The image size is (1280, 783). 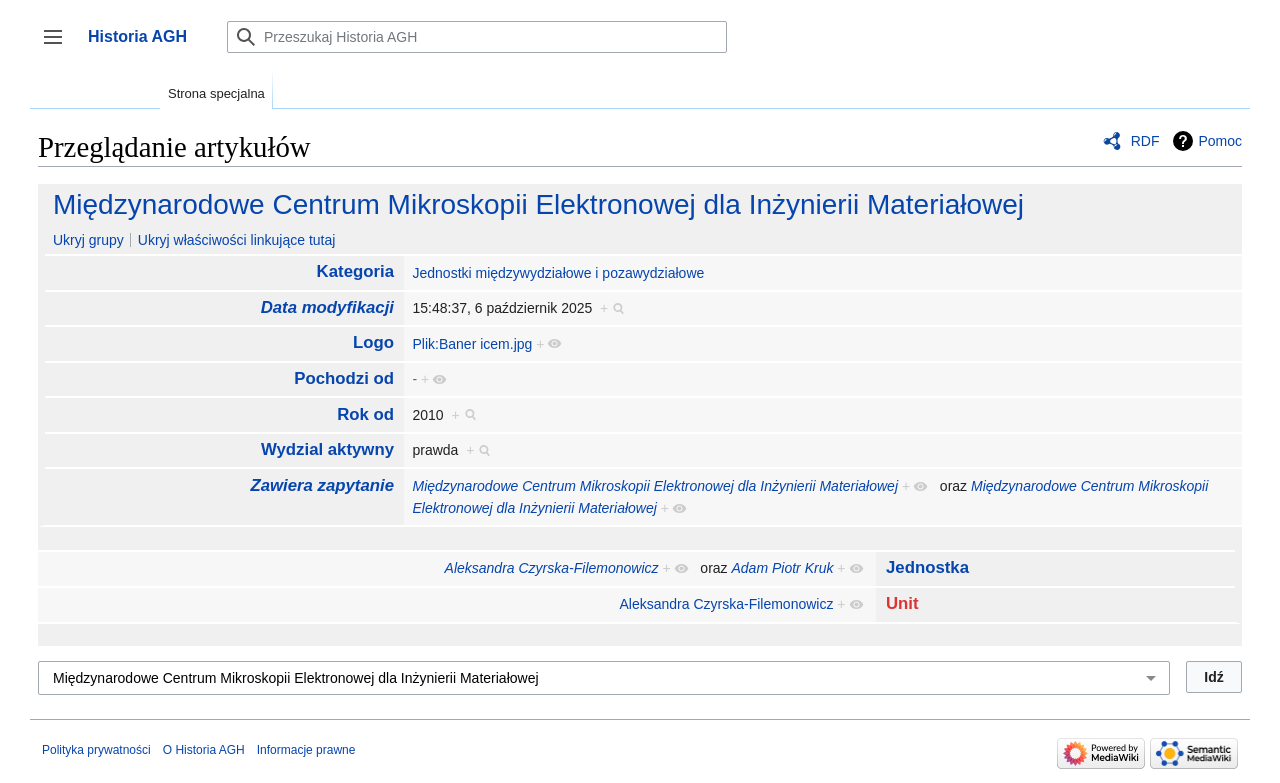 I want to click on Jednostki międzywydziałowe i pozawydziałowe, so click(x=558, y=273).